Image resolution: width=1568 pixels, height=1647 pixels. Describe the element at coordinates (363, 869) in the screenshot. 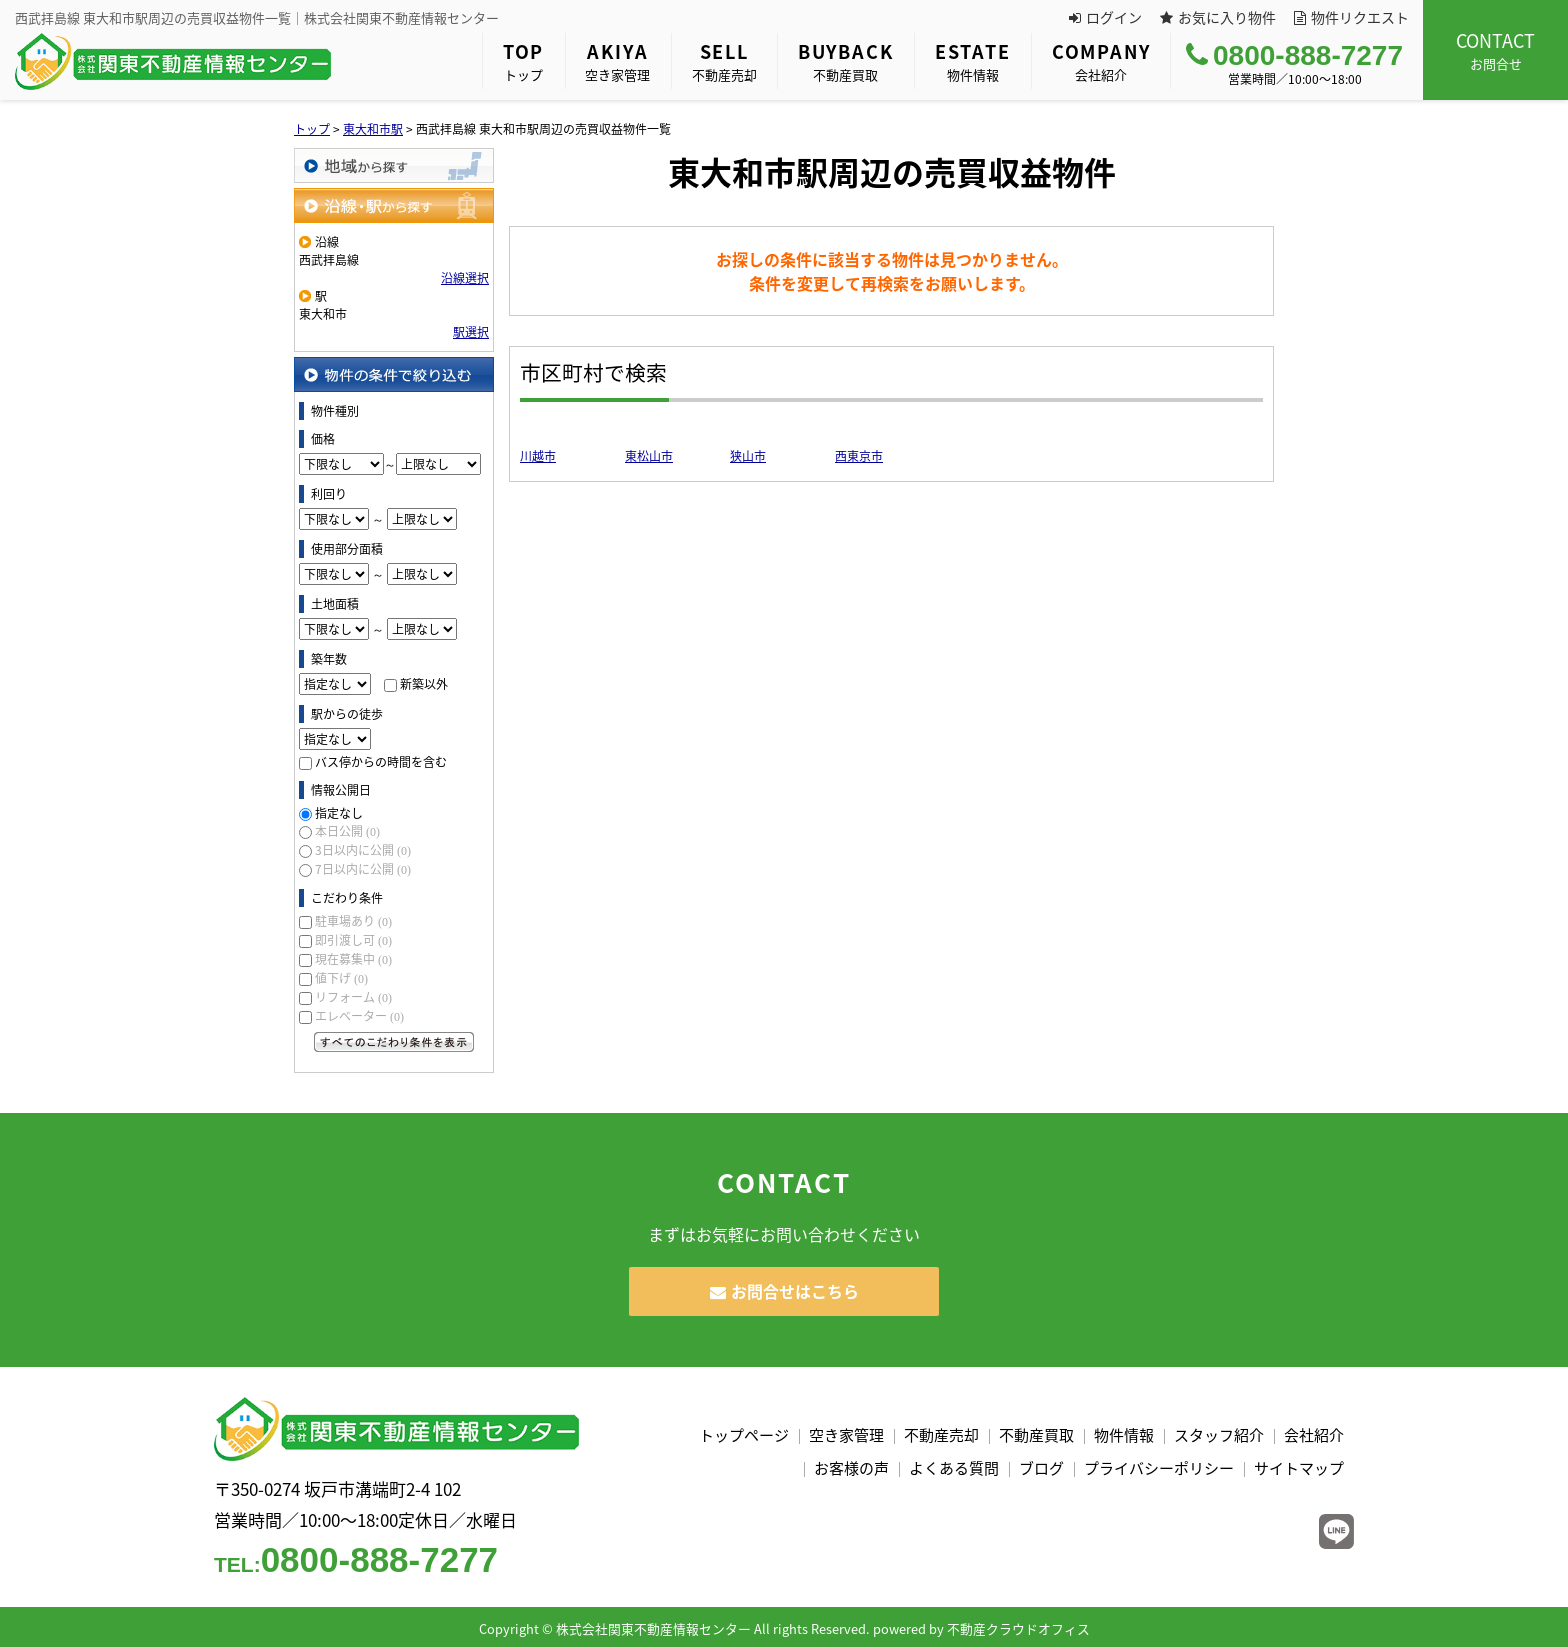

I see `7日以内に公開` at that location.